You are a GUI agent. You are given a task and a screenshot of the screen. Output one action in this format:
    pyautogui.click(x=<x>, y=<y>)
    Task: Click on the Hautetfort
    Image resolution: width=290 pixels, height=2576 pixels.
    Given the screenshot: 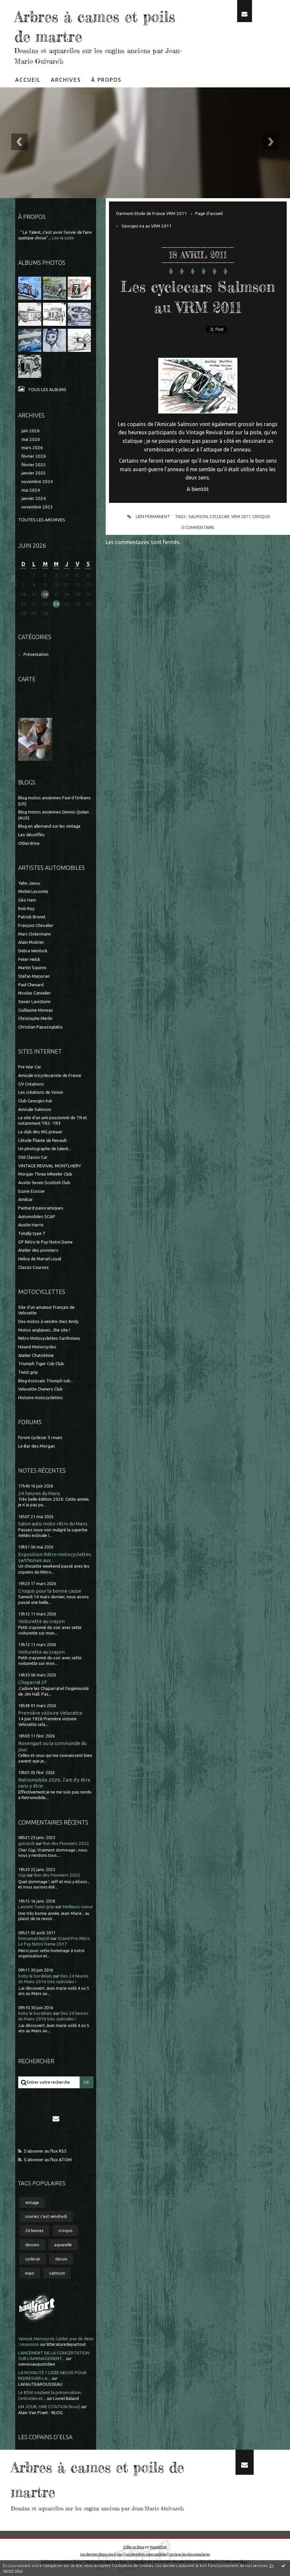 What is the action you would take?
    pyautogui.click(x=158, y=2546)
    